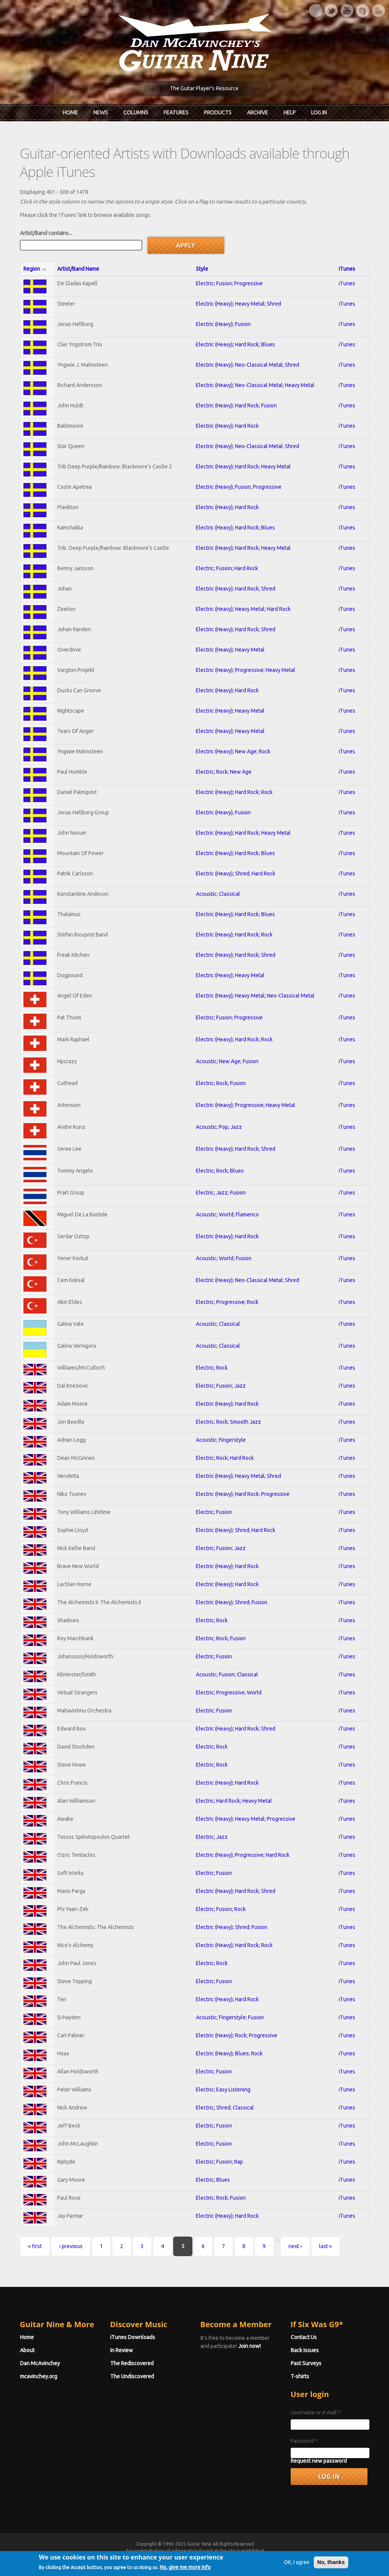 This screenshot has height=2576, width=389. Describe the element at coordinates (235, 2557) in the screenshot. I see `Terms of Use` at that location.